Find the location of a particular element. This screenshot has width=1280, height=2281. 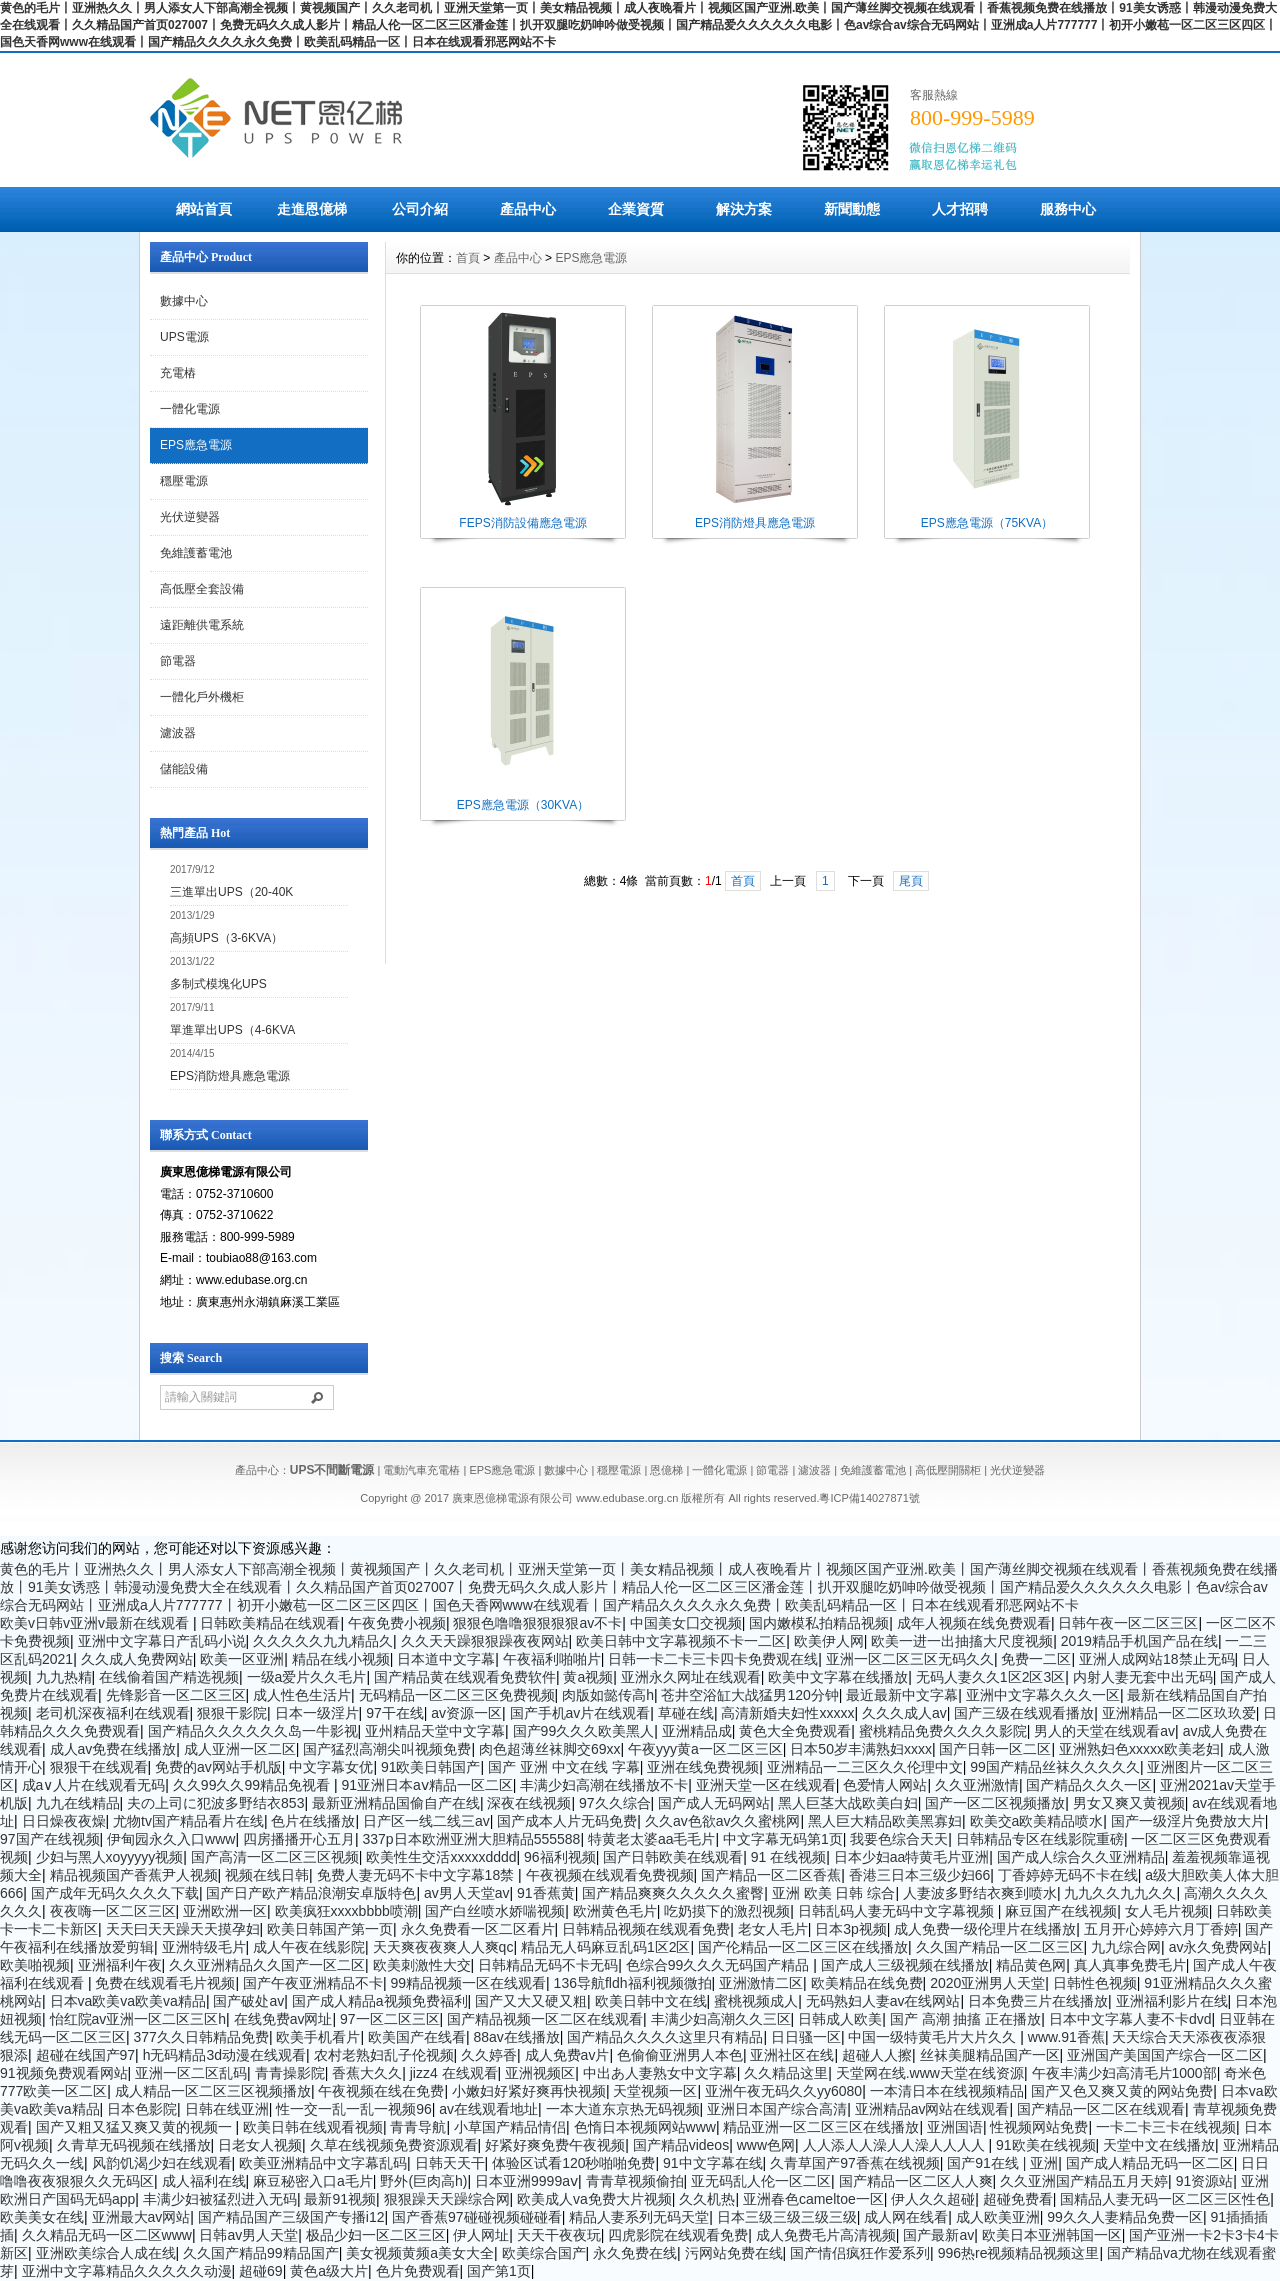

黄色a级大片 is located at coordinates (329, 2271).